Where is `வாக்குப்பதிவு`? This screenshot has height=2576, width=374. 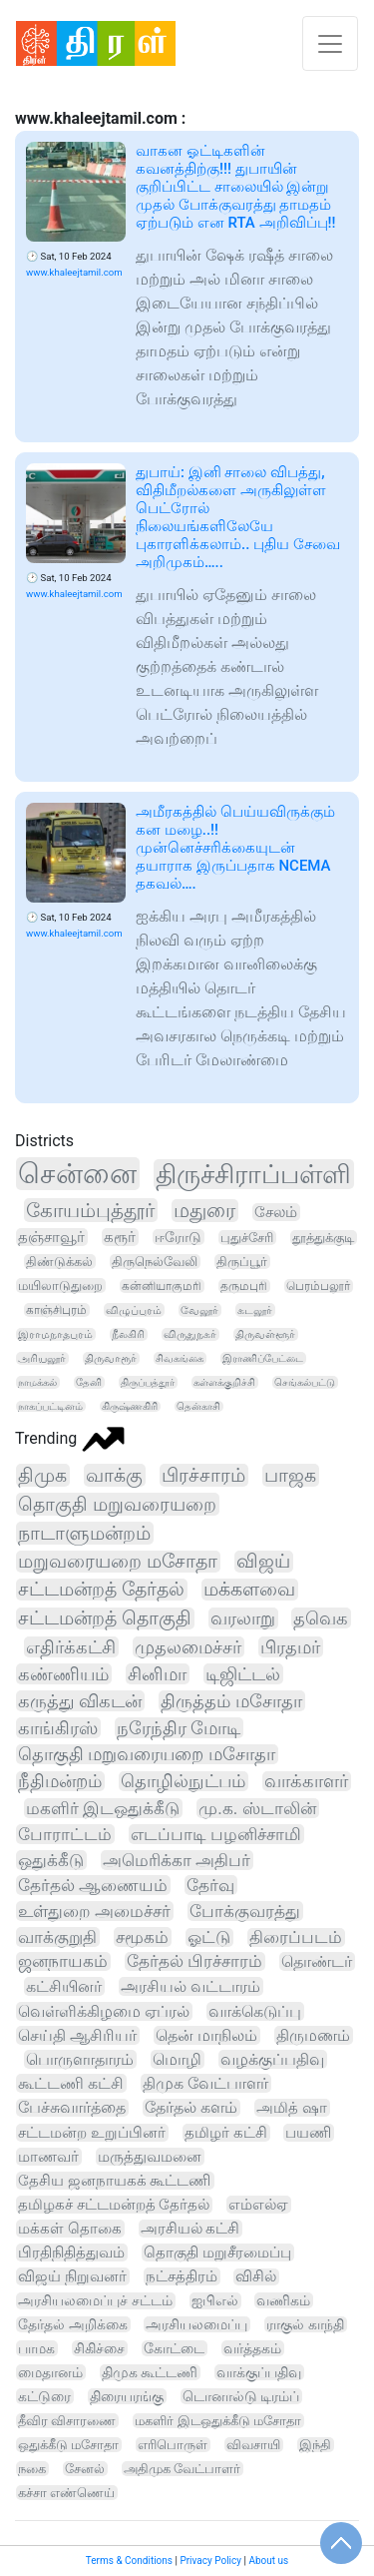
வாக்குப்பதிவு is located at coordinates (258, 2372).